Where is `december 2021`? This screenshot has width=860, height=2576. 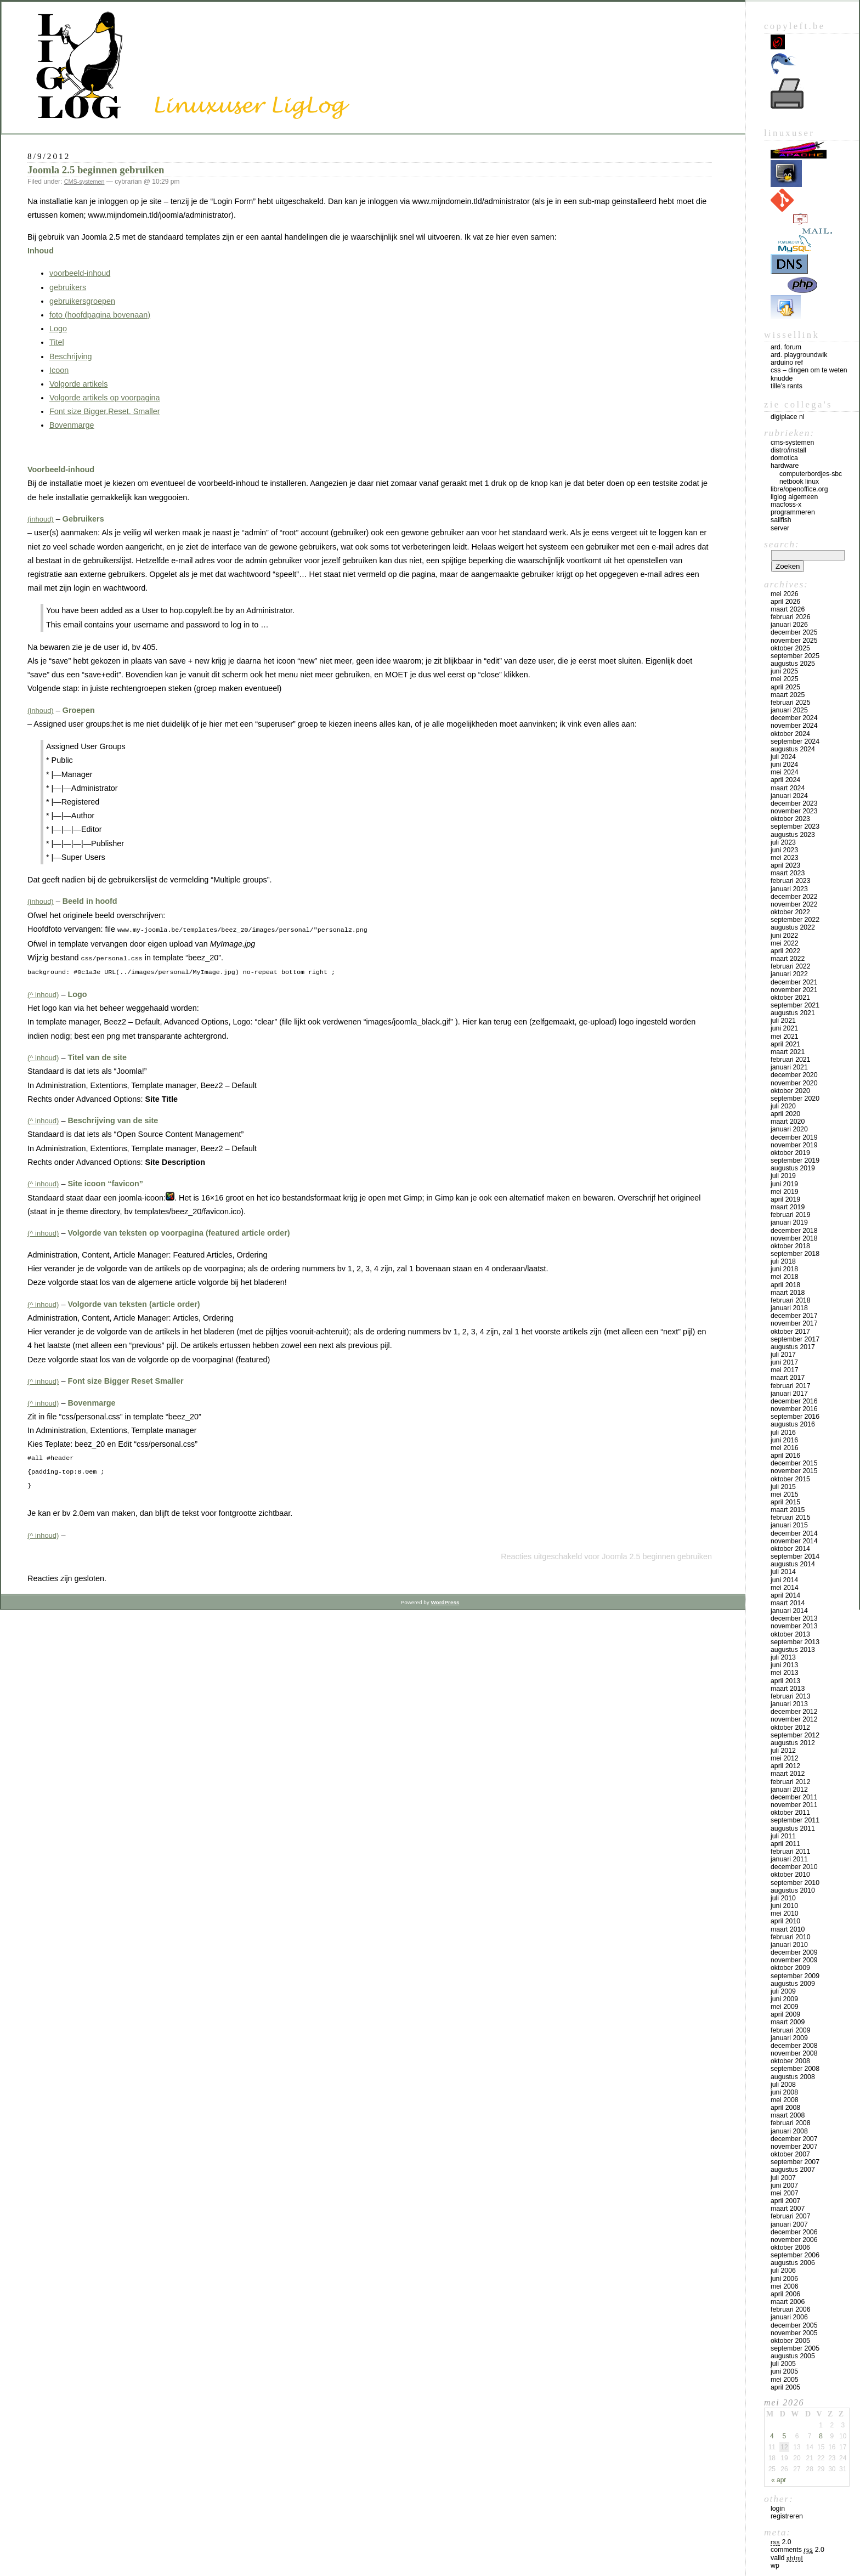 december 2021 is located at coordinates (794, 982).